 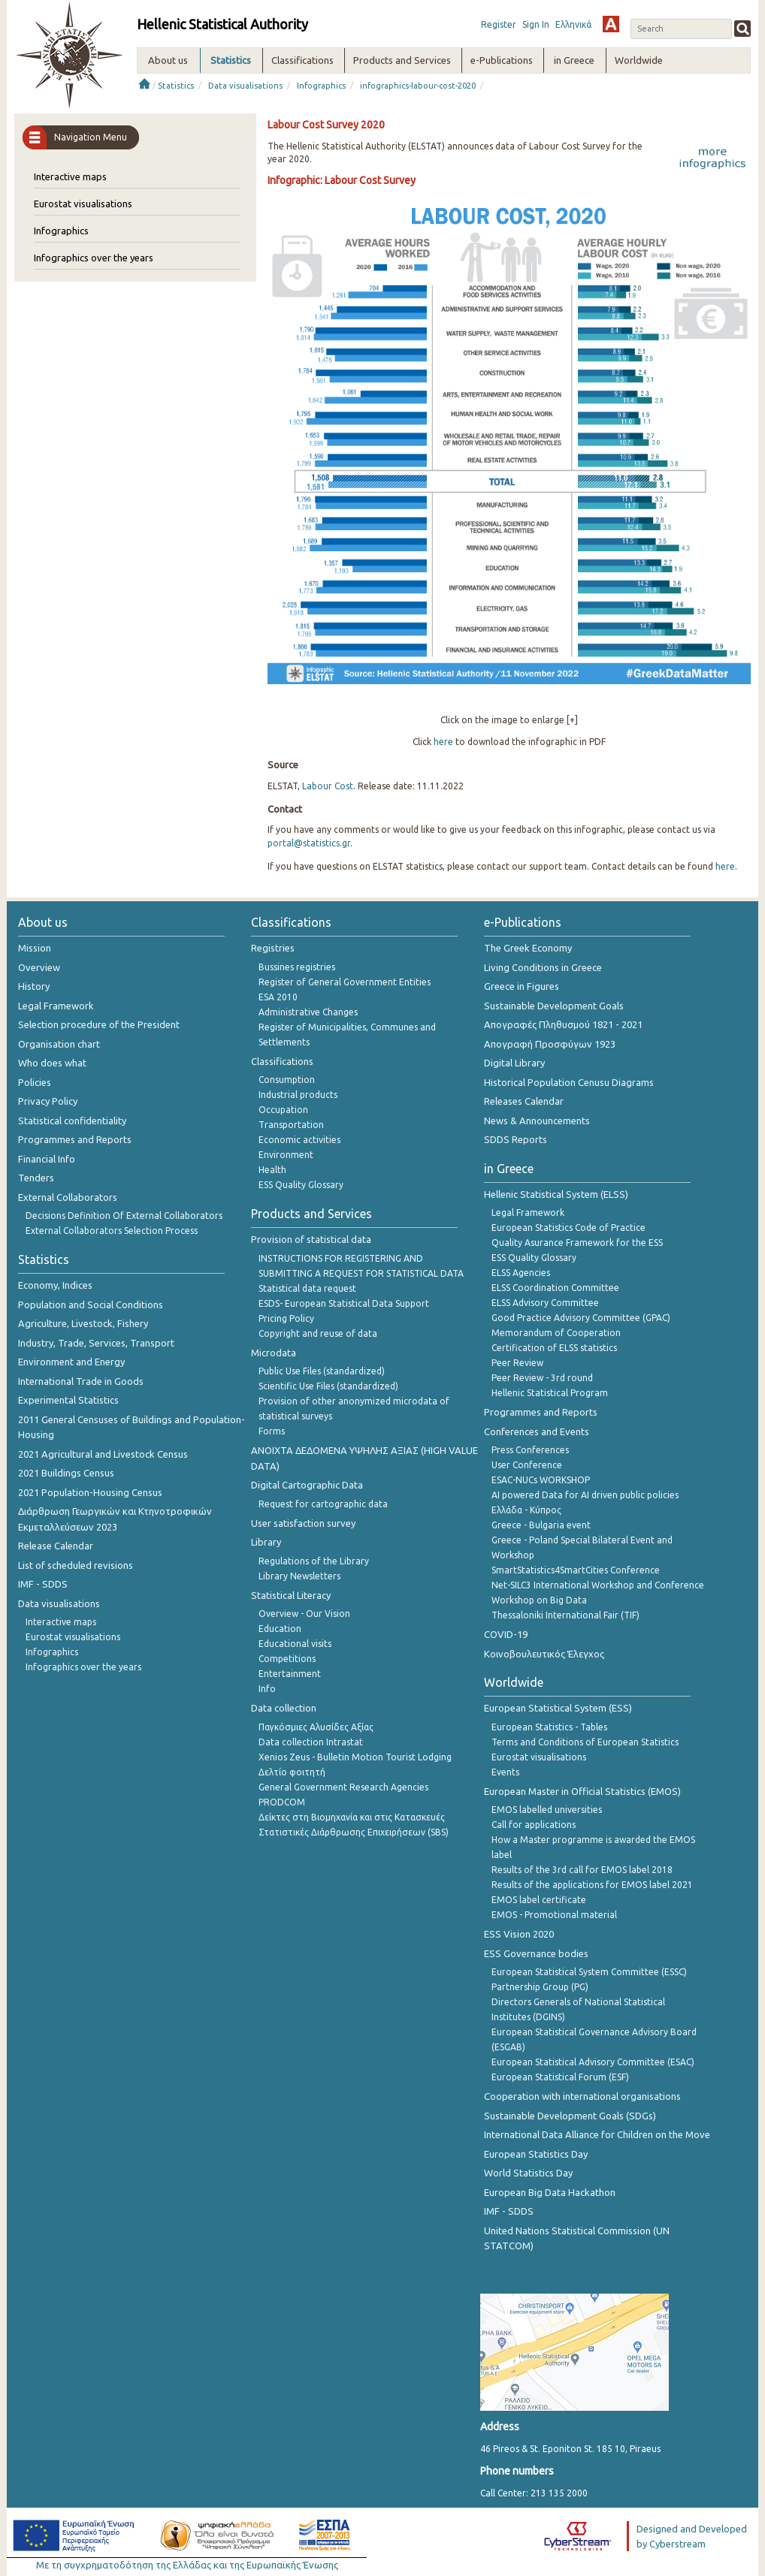 I want to click on Agriculture, Livestock, Fishery, so click(x=83, y=1323).